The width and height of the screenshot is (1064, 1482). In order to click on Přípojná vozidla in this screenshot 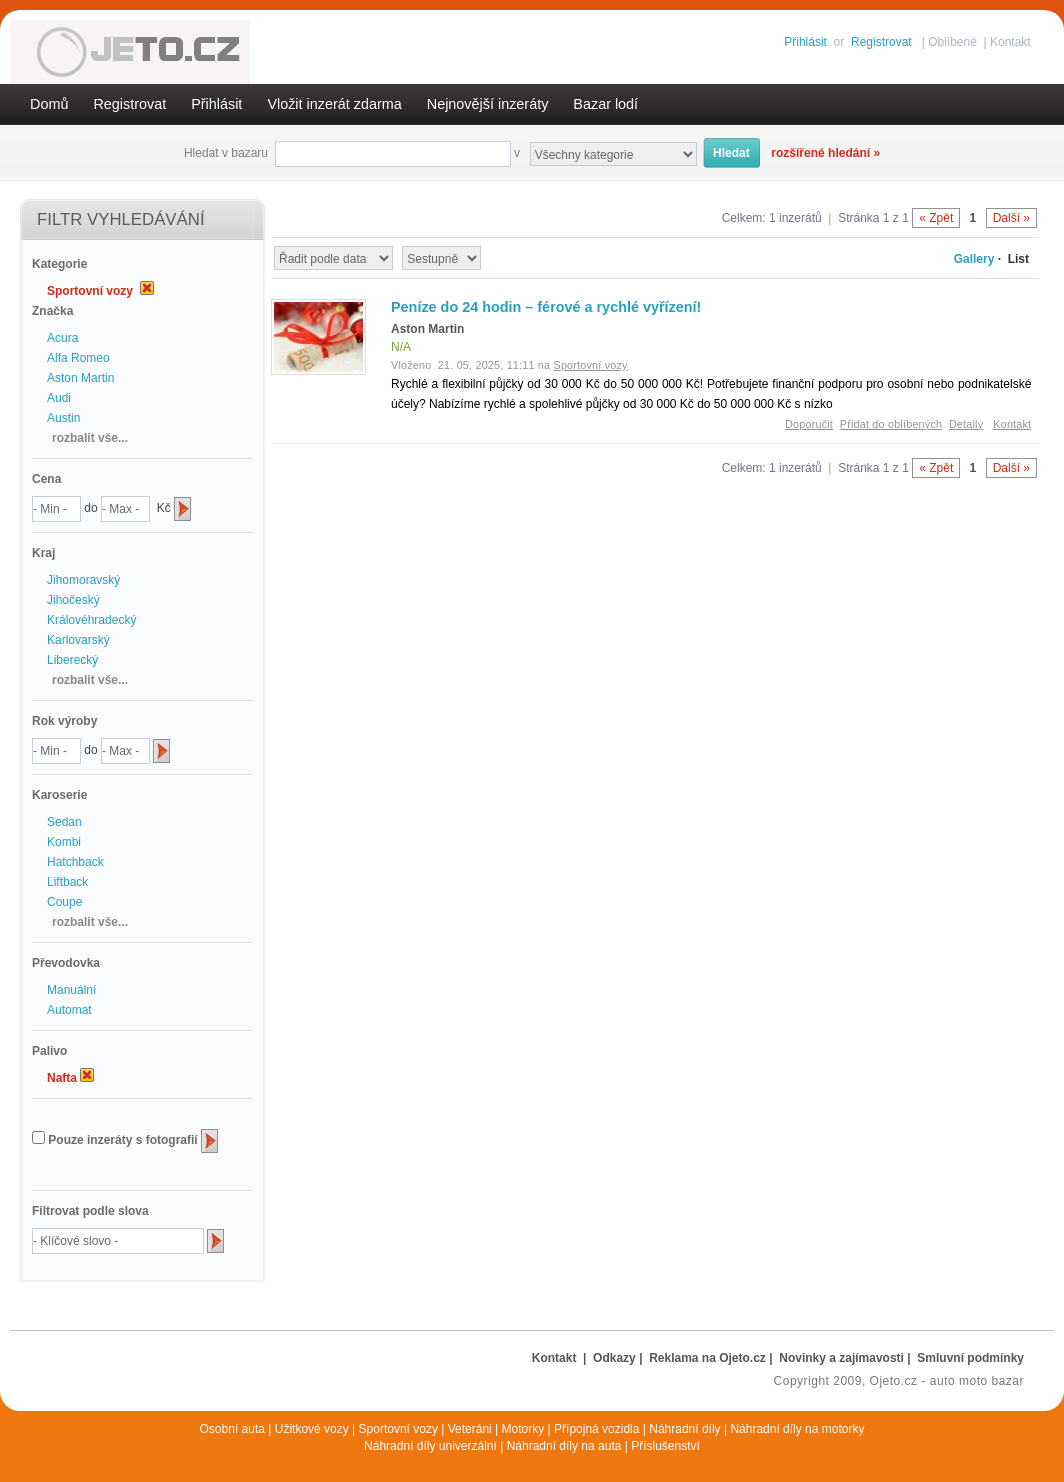, I will do `click(596, 1429)`.